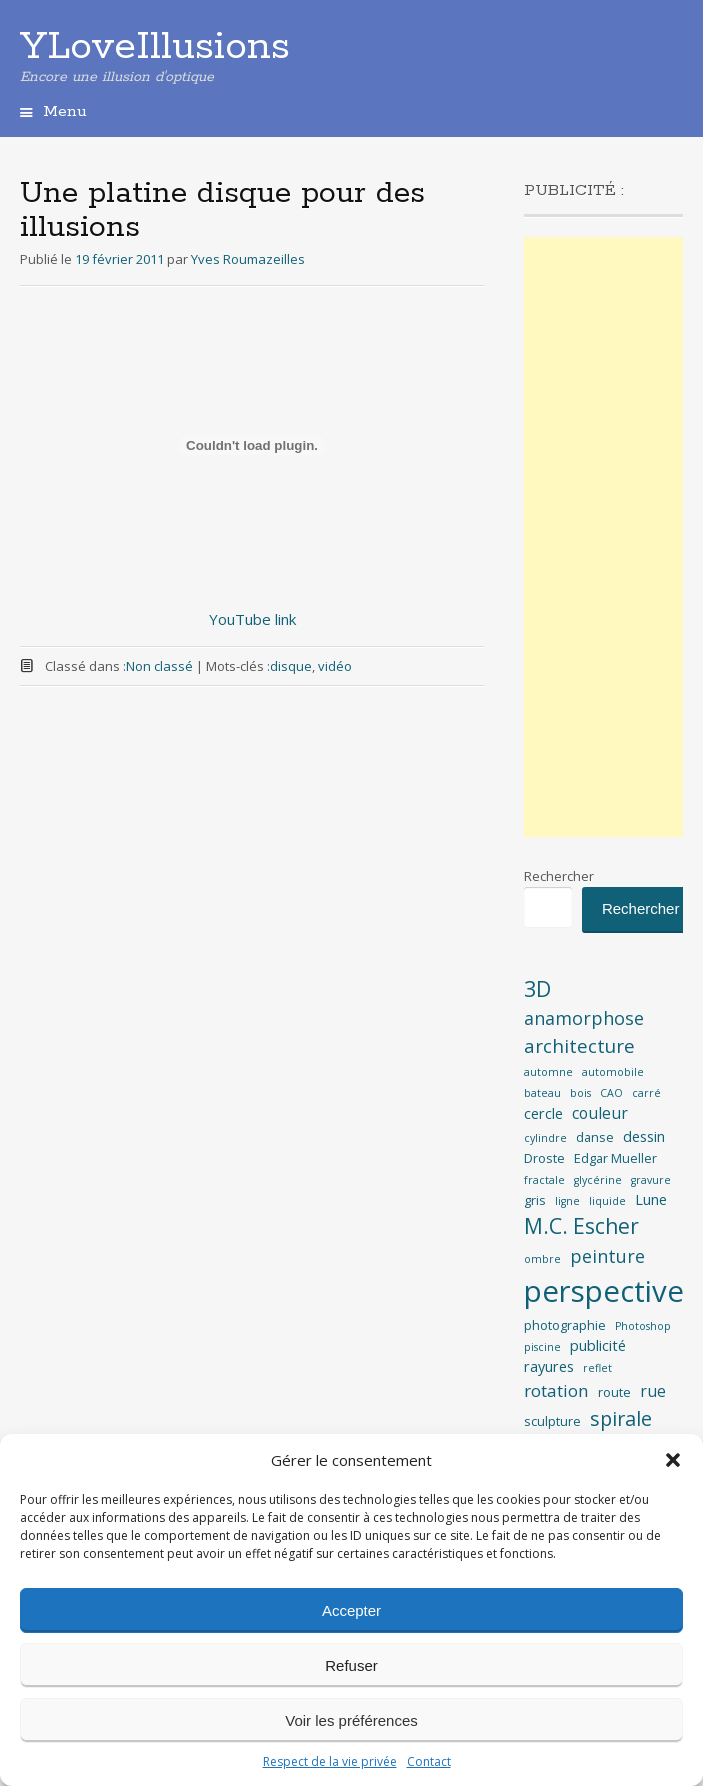 Image resolution: width=703 pixels, height=1786 pixels. What do you see at coordinates (542, 1347) in the screenshot?
I see `piscine [piscine (2 éléments)]` at bounding box center [542, 1347].